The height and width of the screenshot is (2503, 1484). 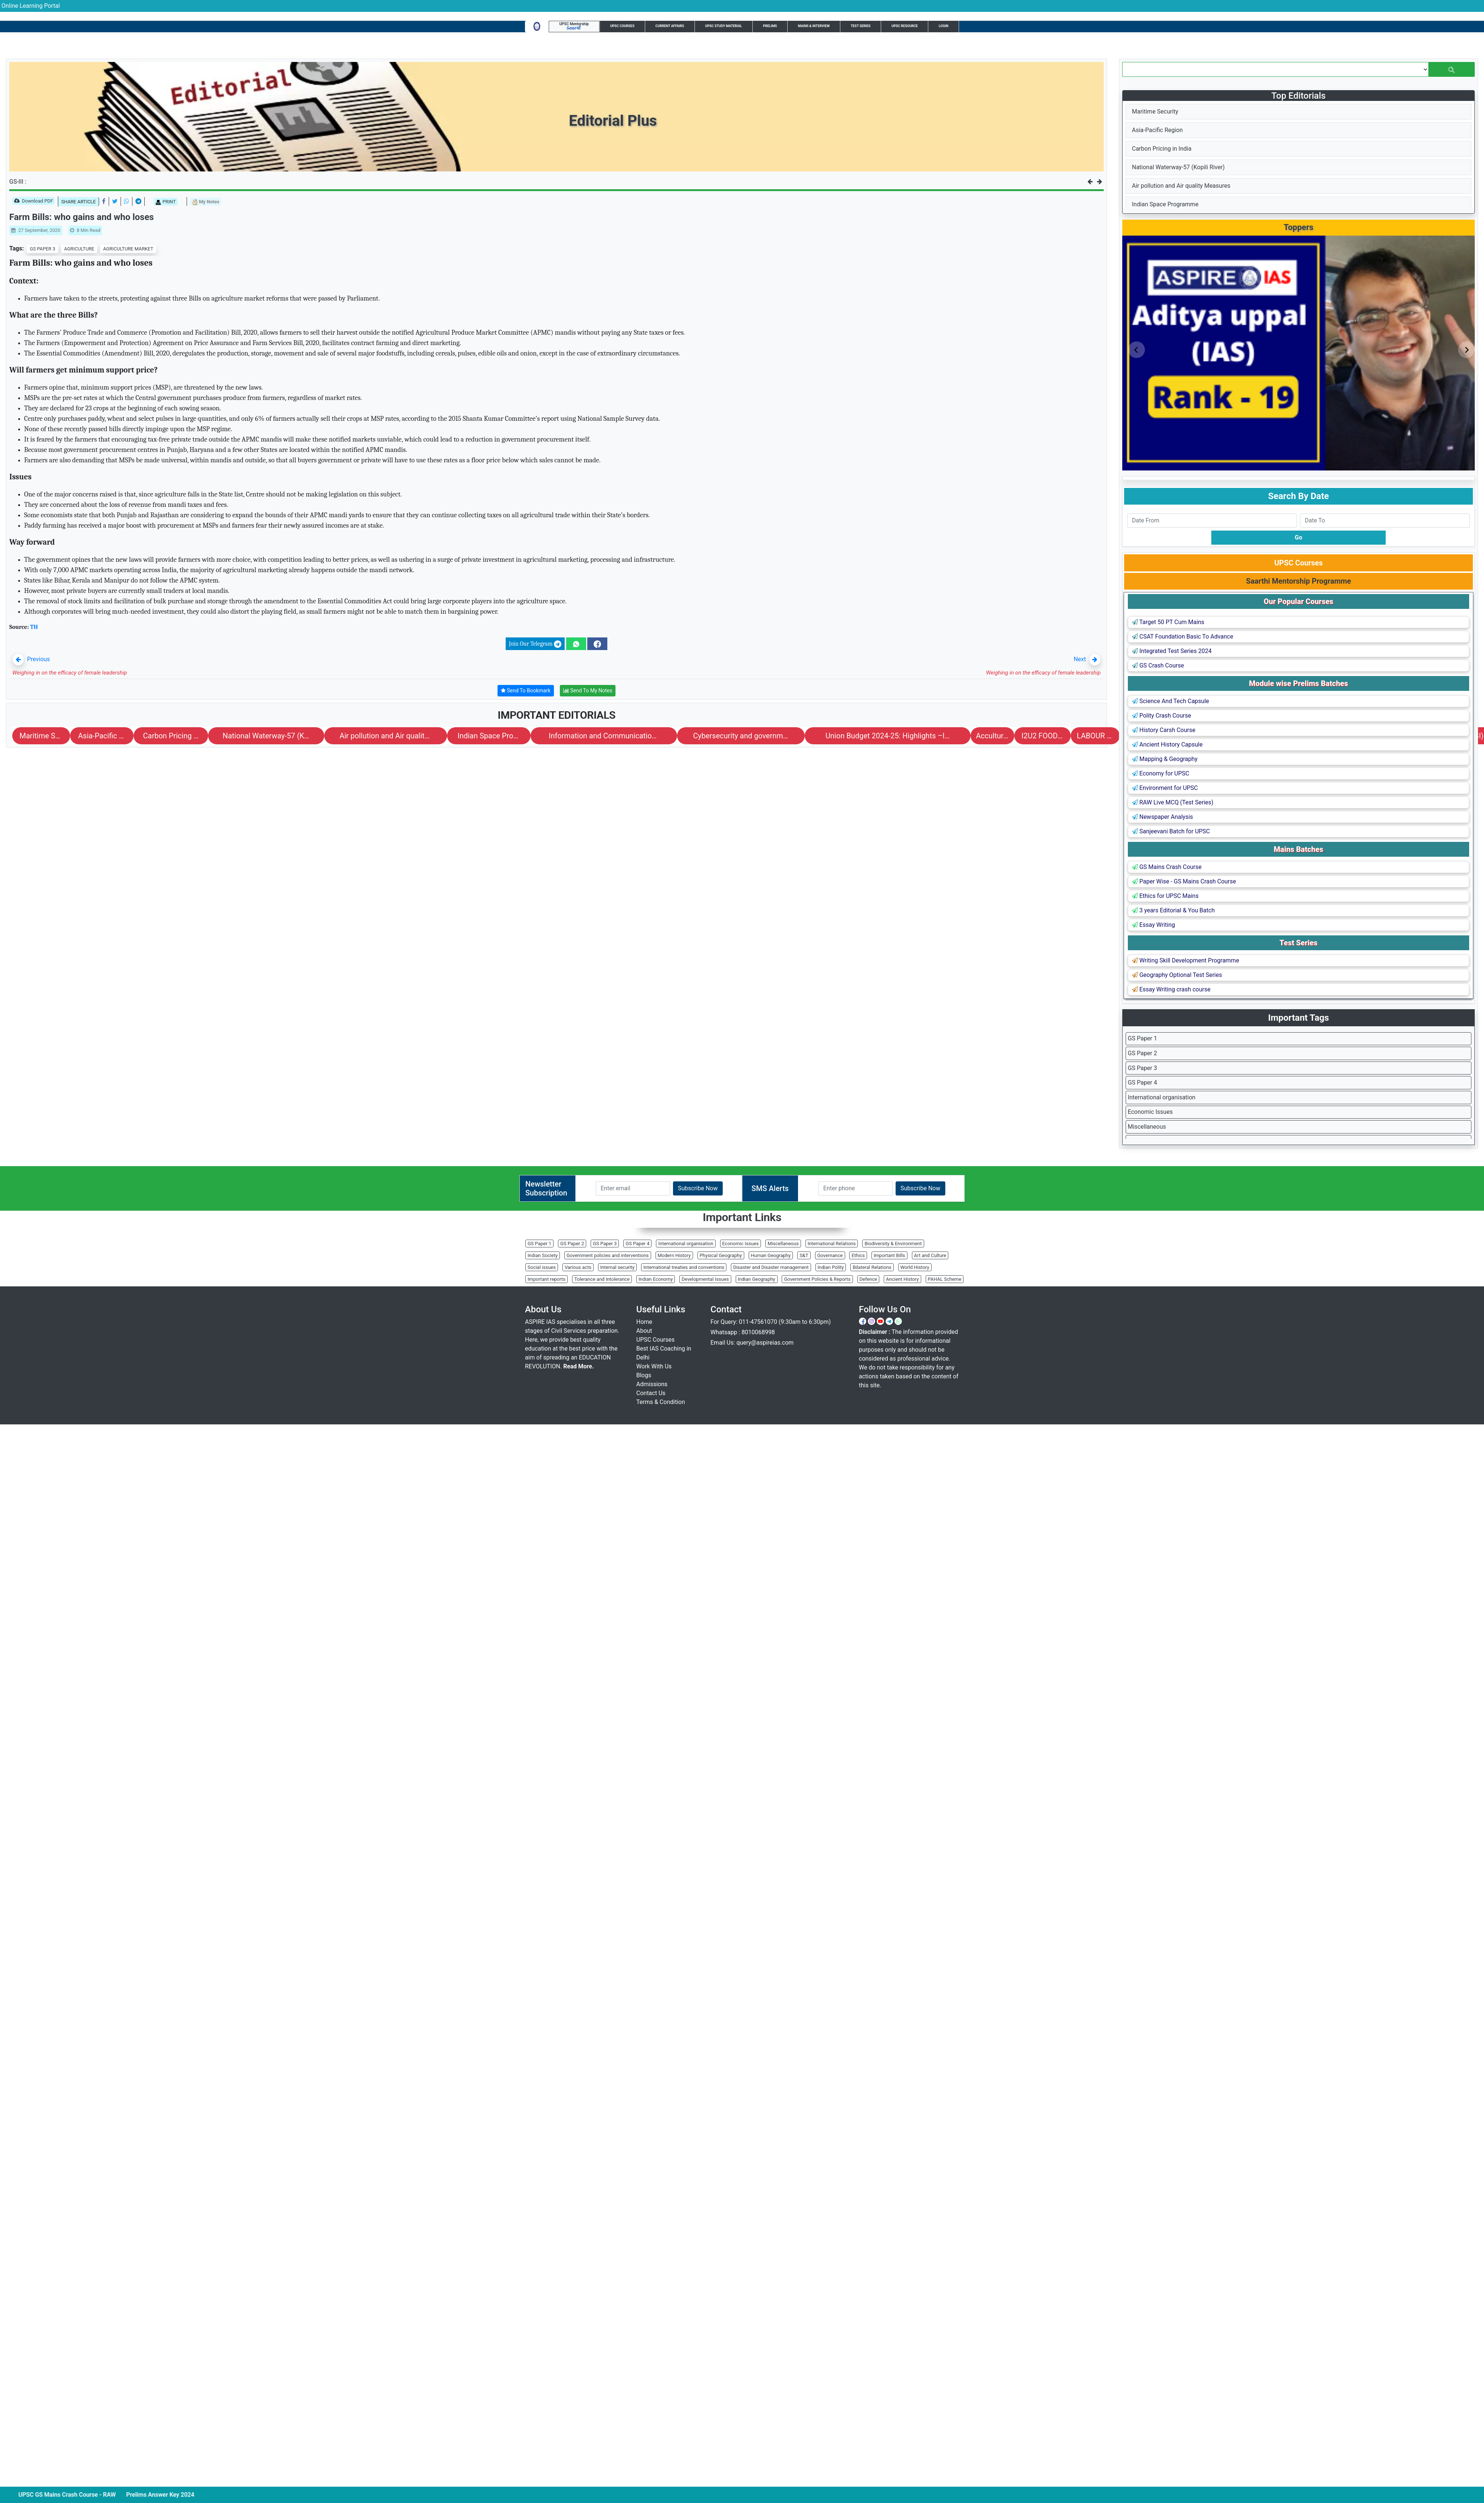 What do you see at coordinates (81, 217) in the screenshot?
I see `Farm Bills: who gains and who loses` at bounding box center [81, 217].